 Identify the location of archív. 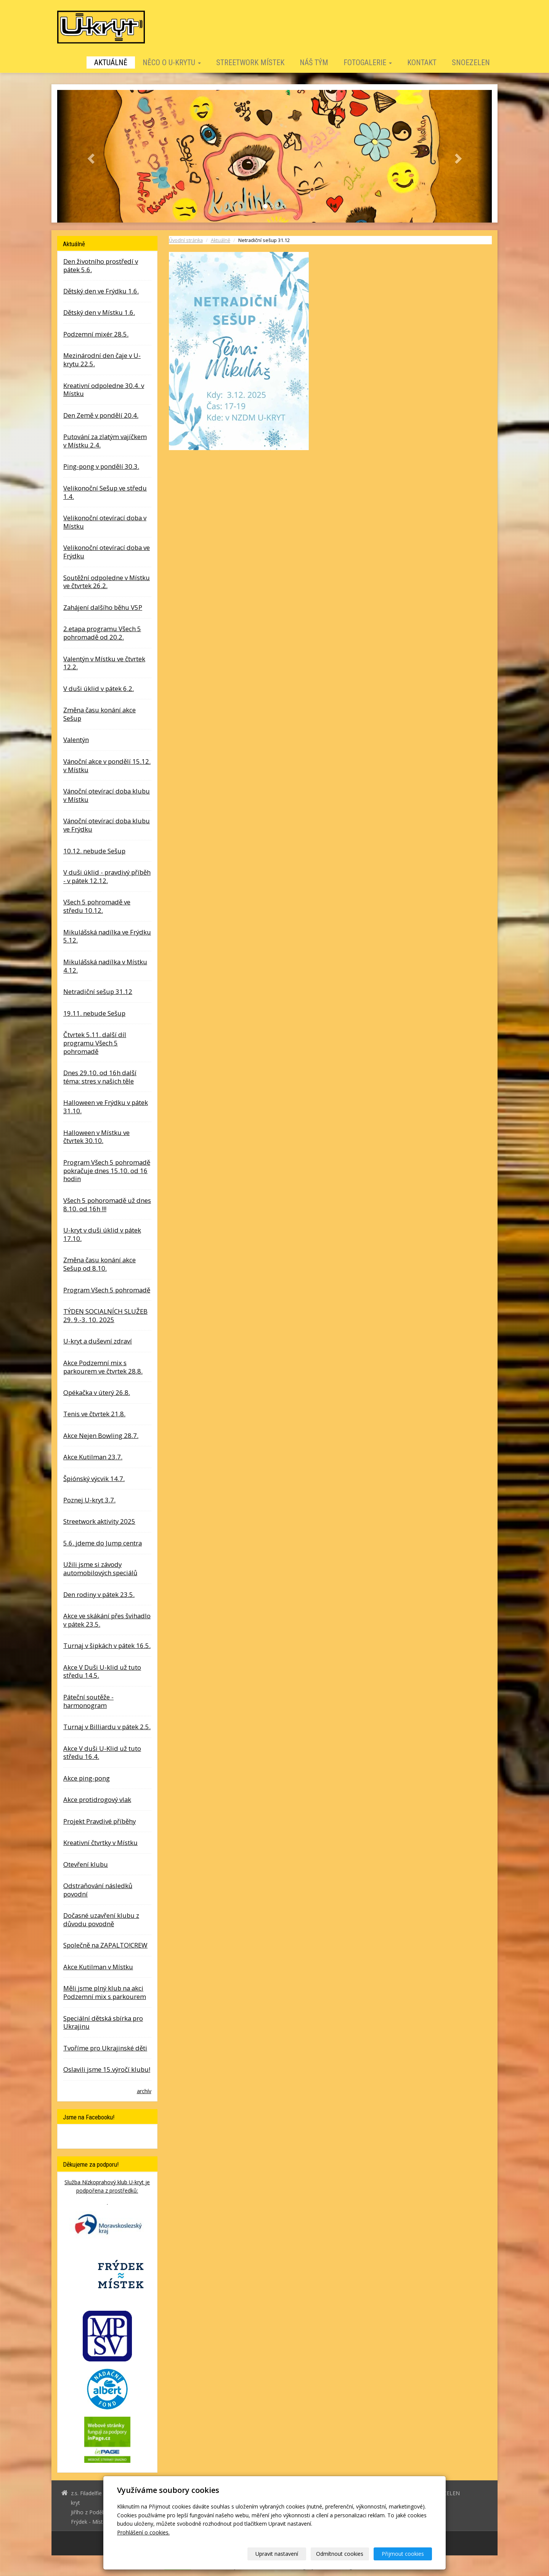
(144, 2091).